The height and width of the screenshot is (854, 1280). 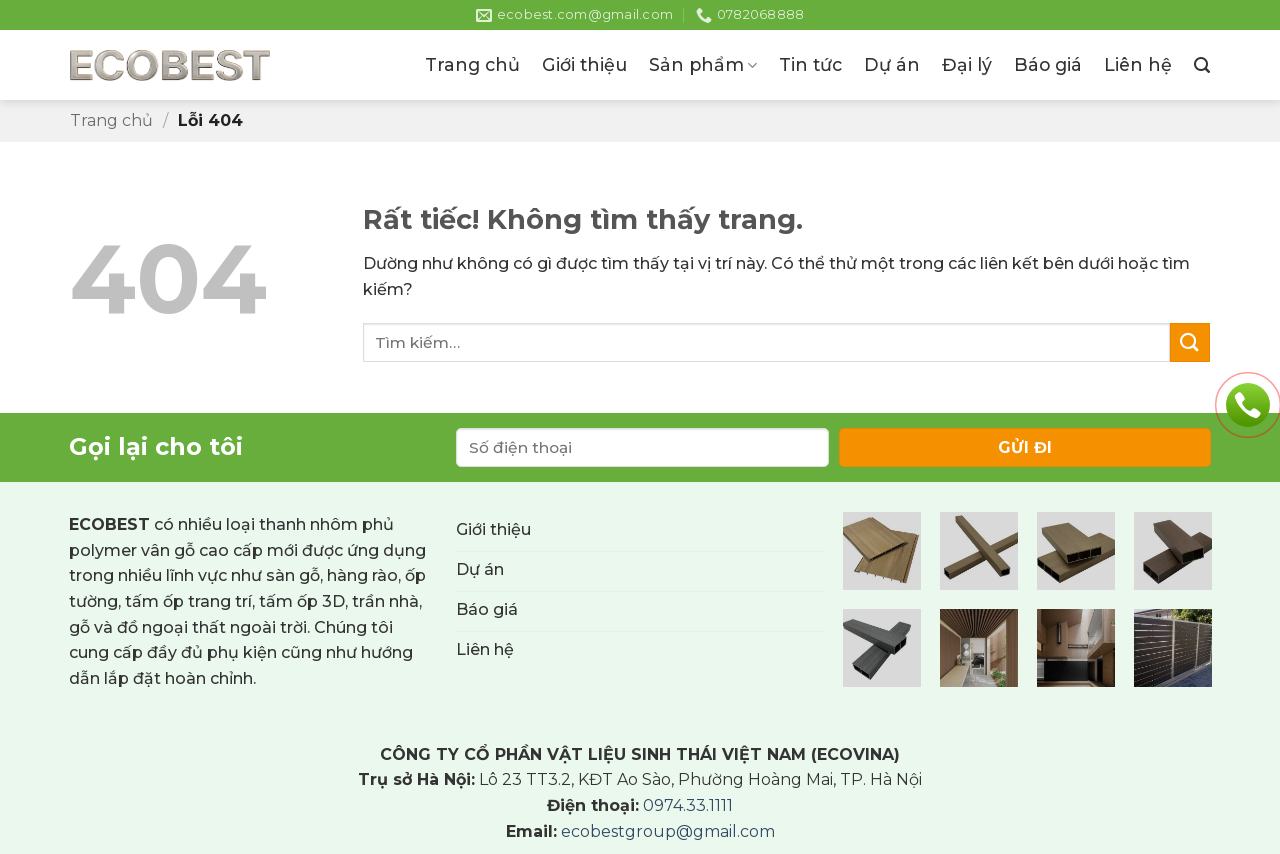 What do you see at coordinates (688, 805) in the screenshot?
I see `0974.33.1111` at bounding box center [688, 805].